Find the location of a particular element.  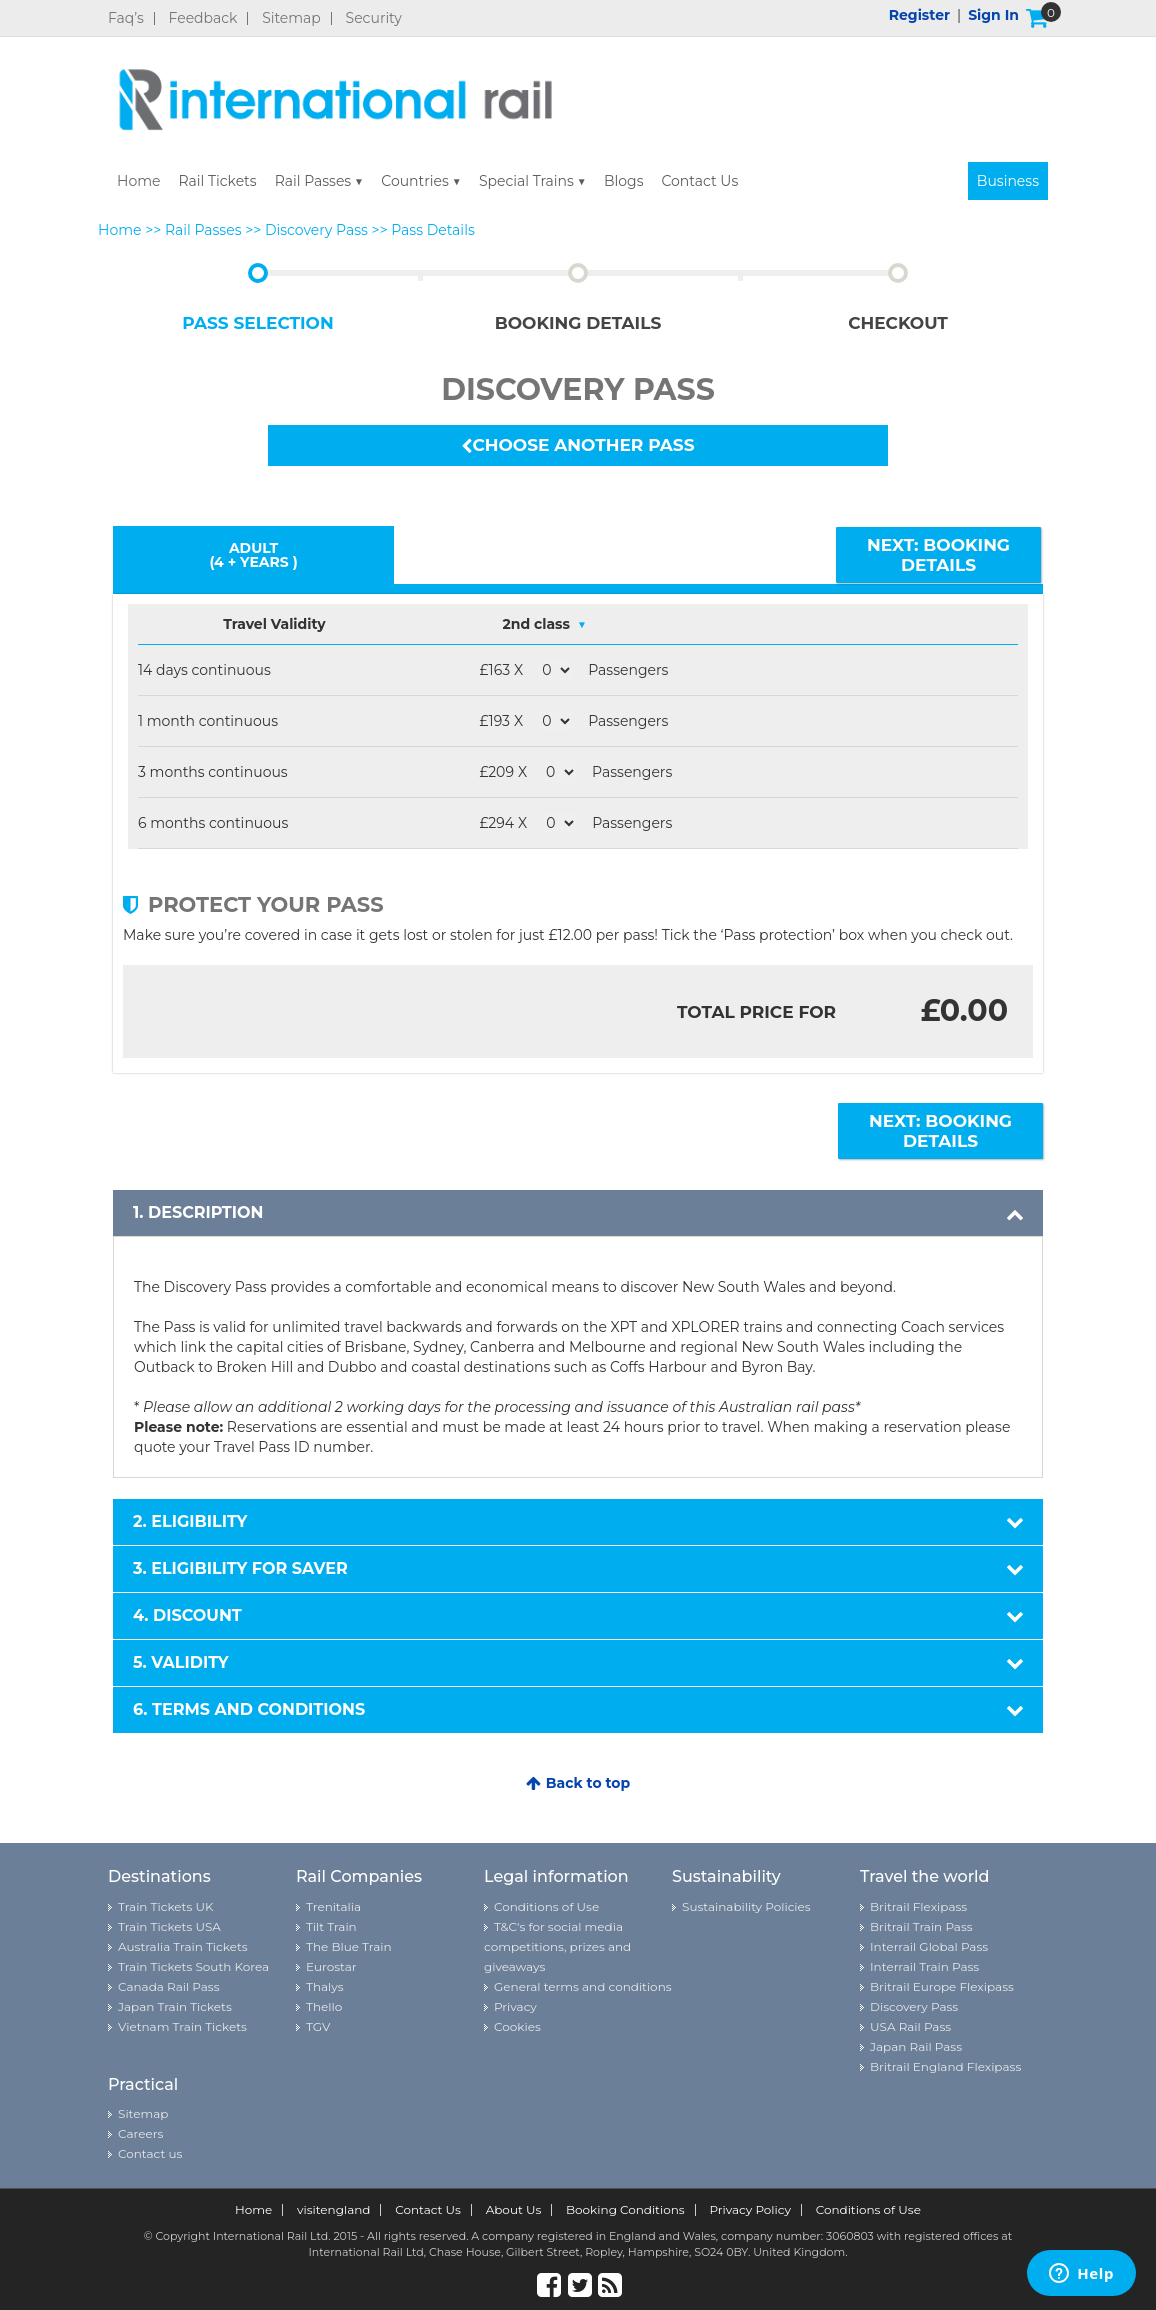

Privacy Policy is located at coordinates (750, 2210).